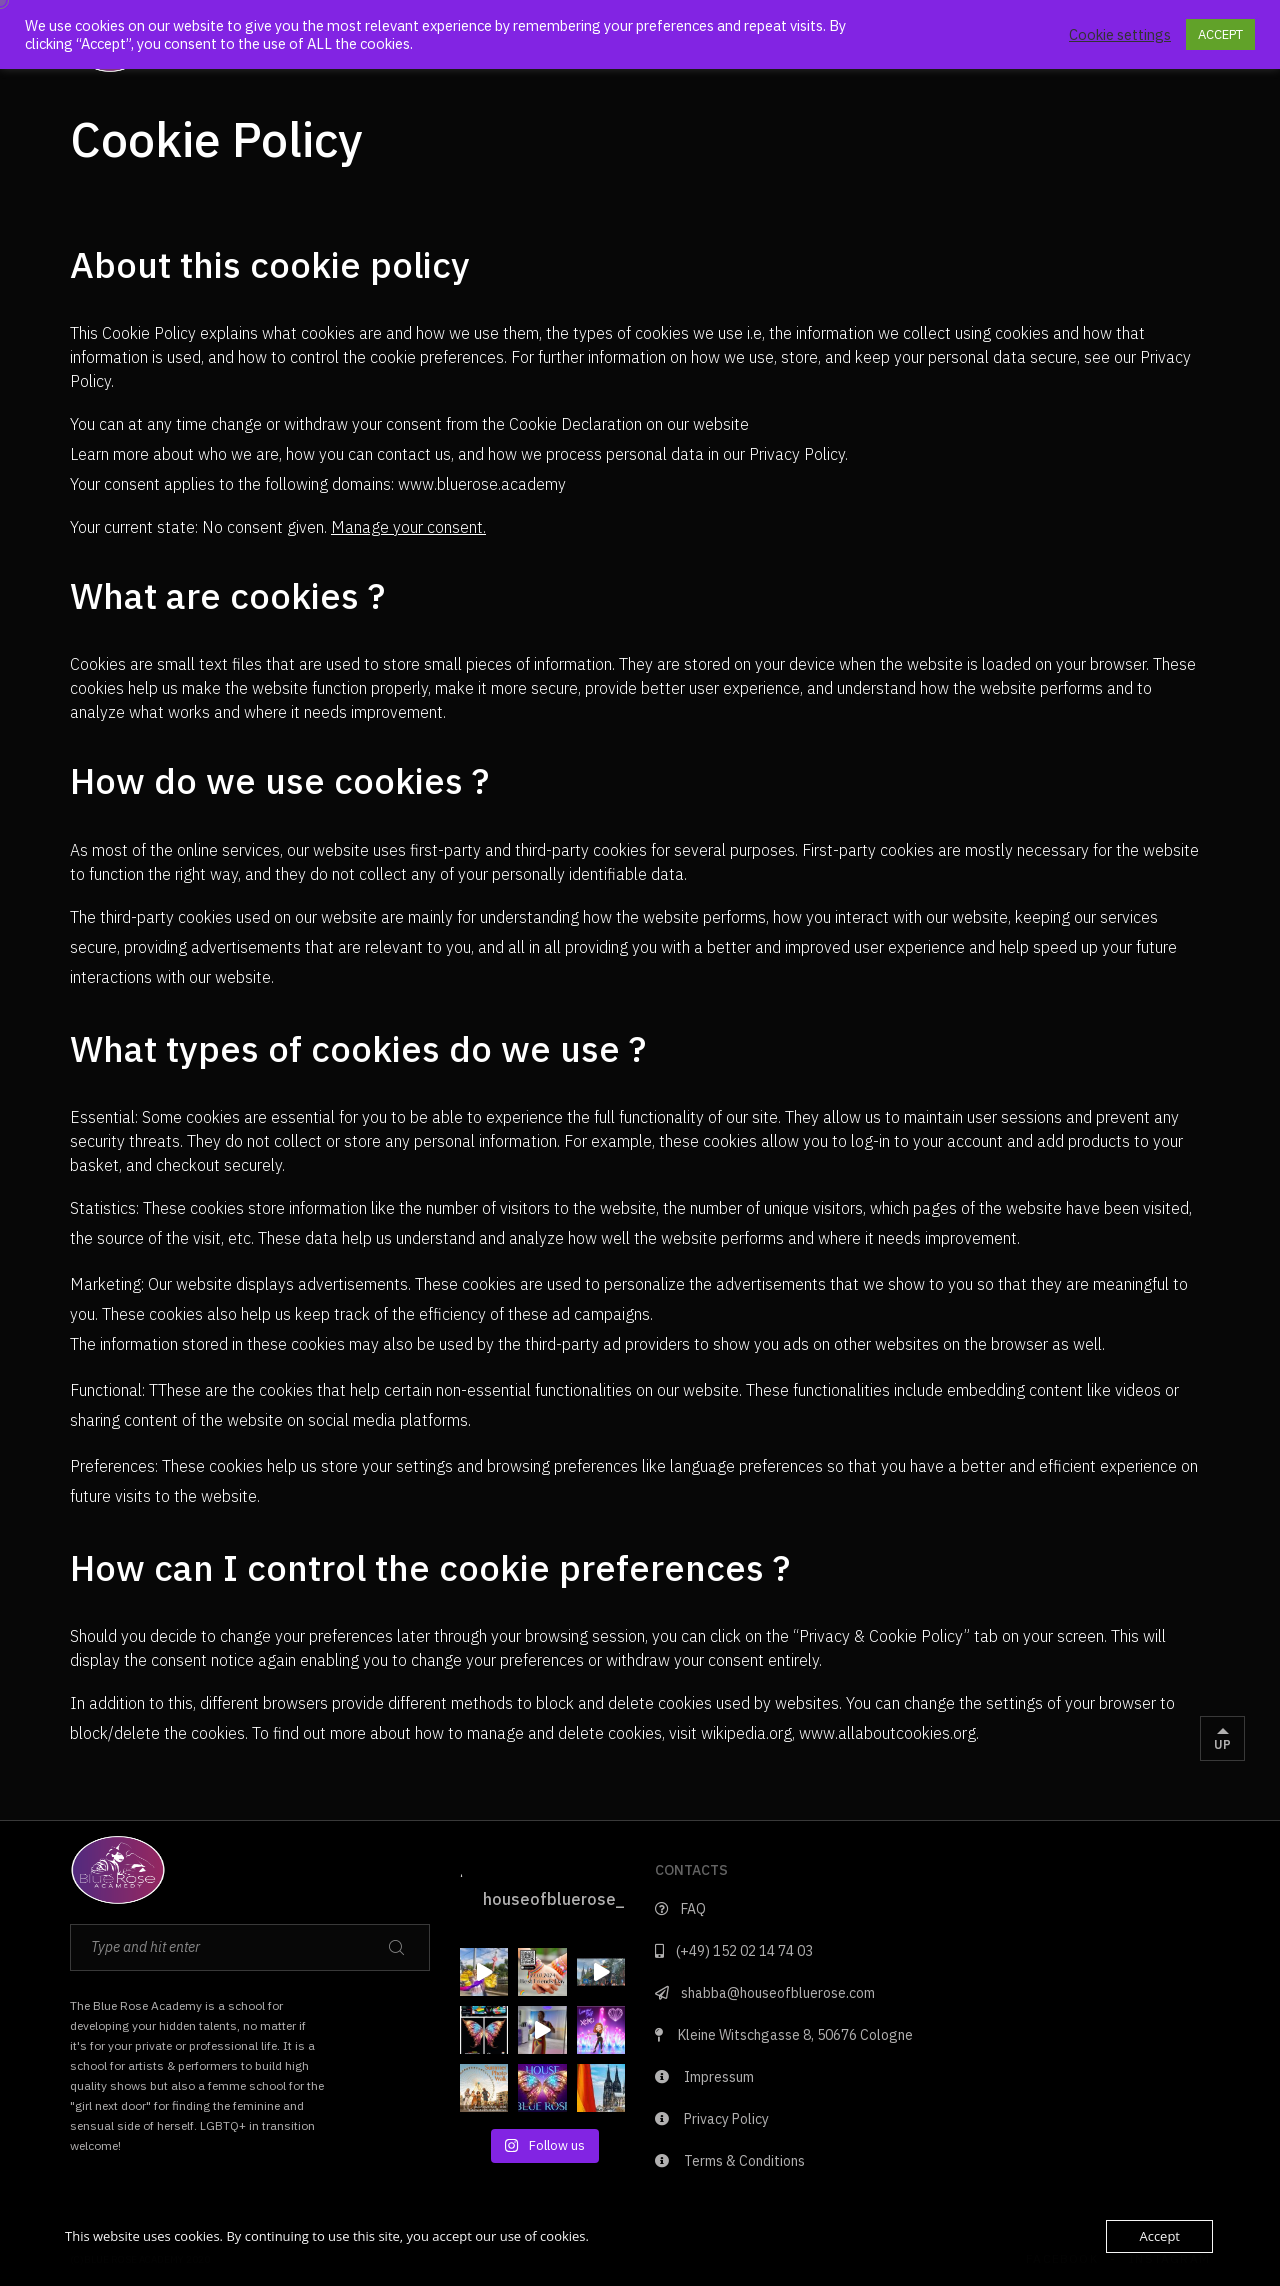 The width and height of the screenshot is (1280, 2286). Describe the element at coordinates (784, 2035) in the screenshot. I see `Kleine Witschgasse 8, 50676 Cologne` at that location.